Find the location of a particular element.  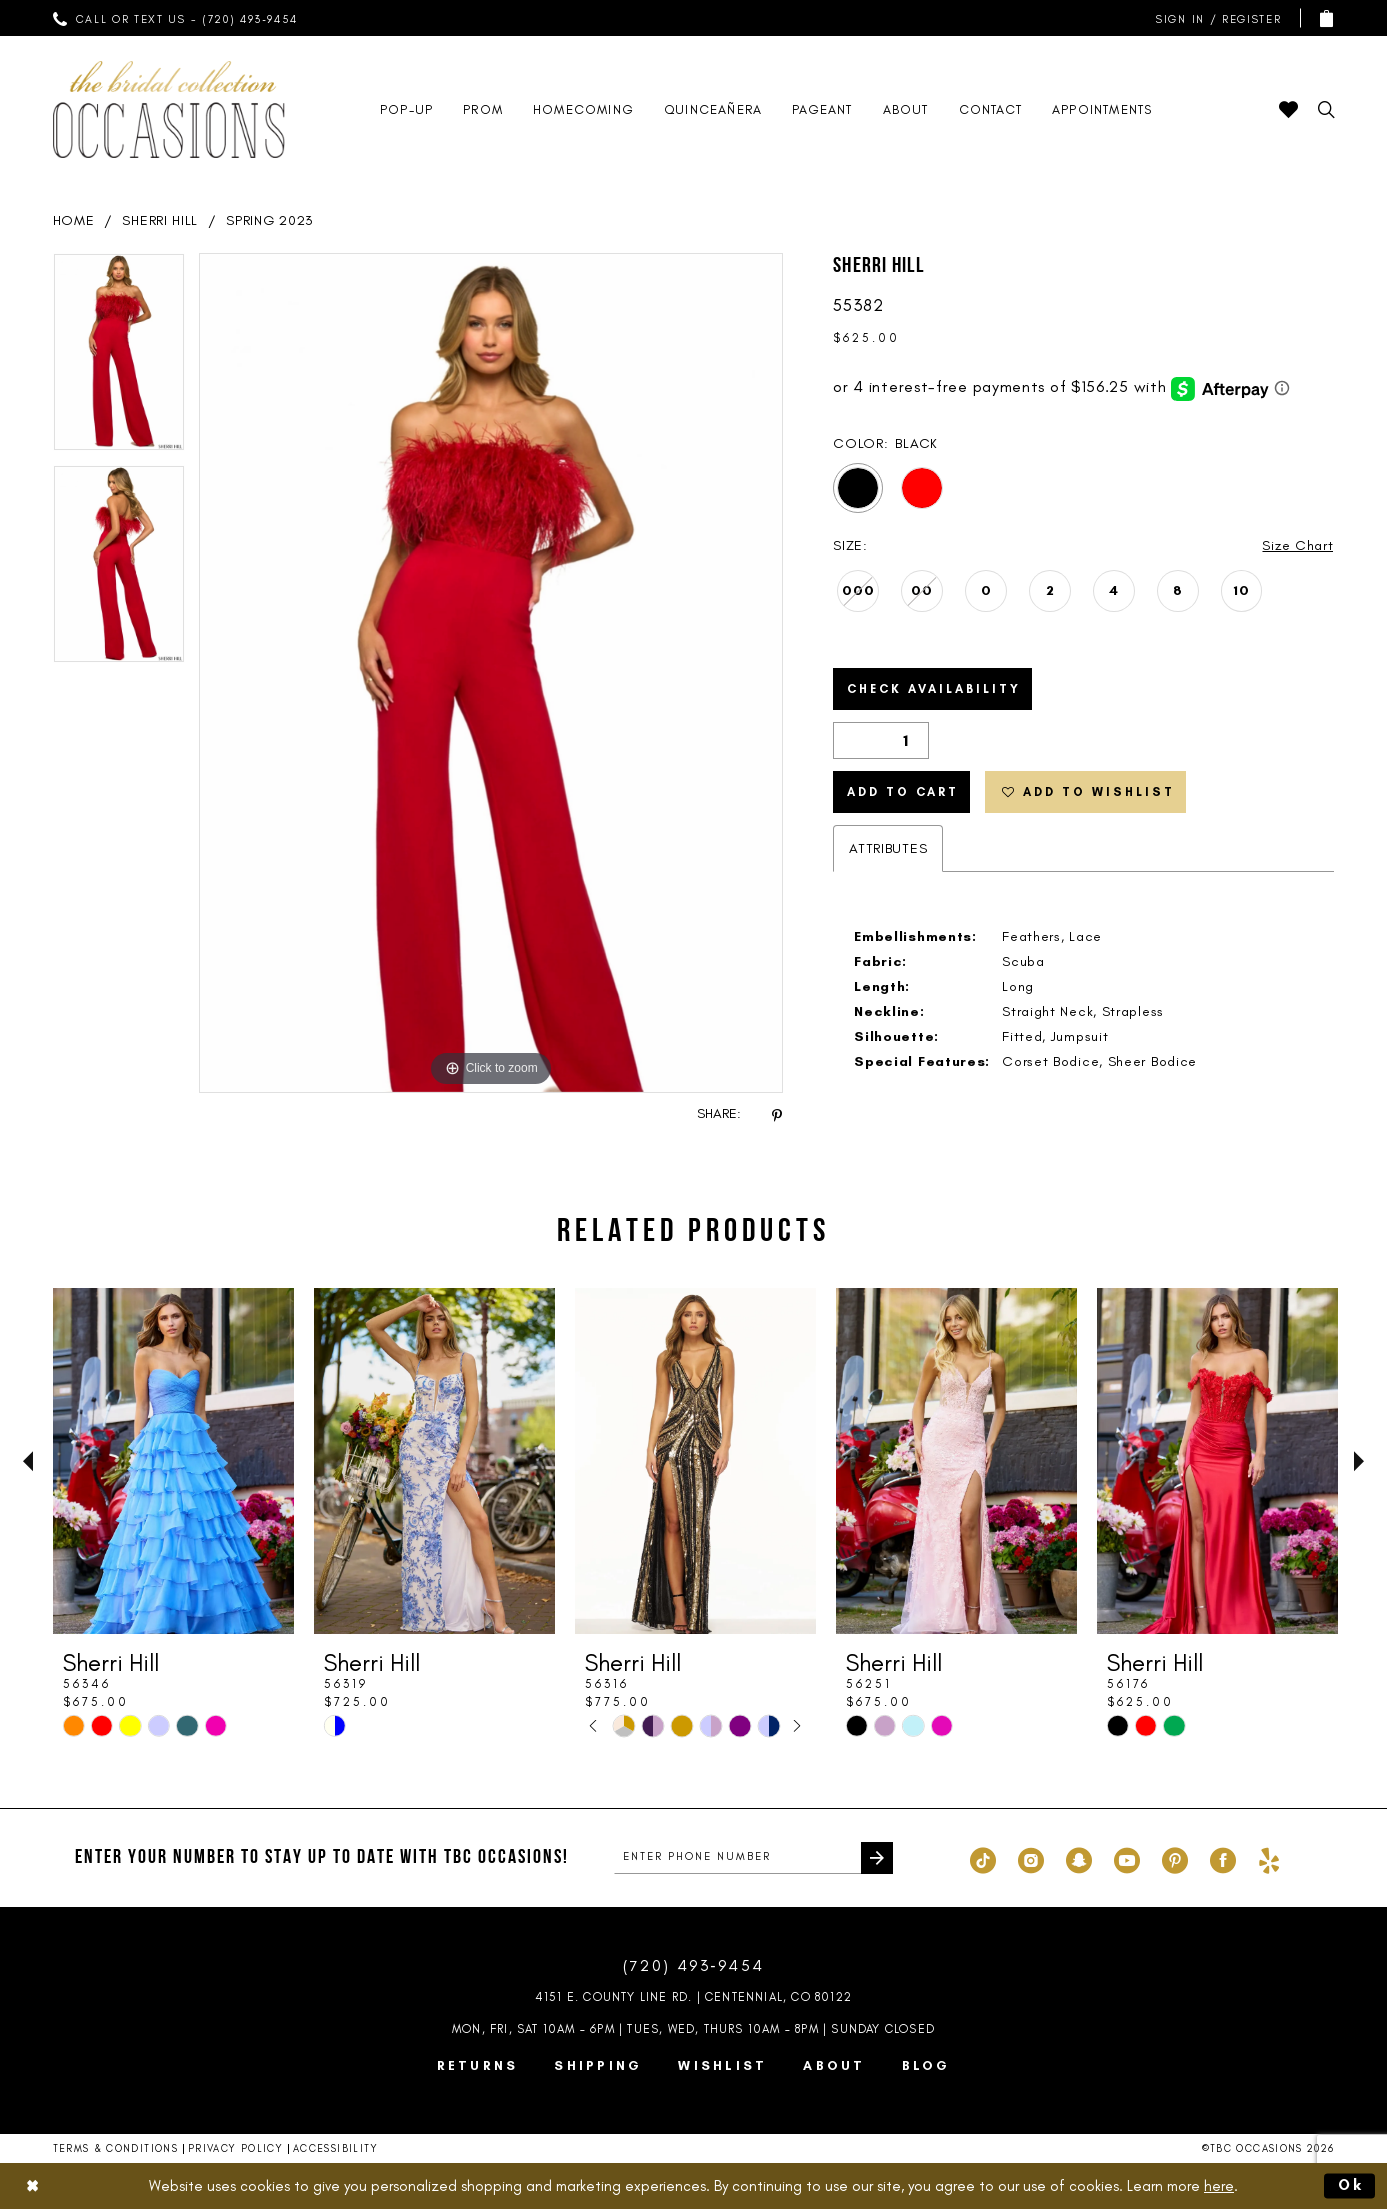

Home is located at coordinates (74, 220).